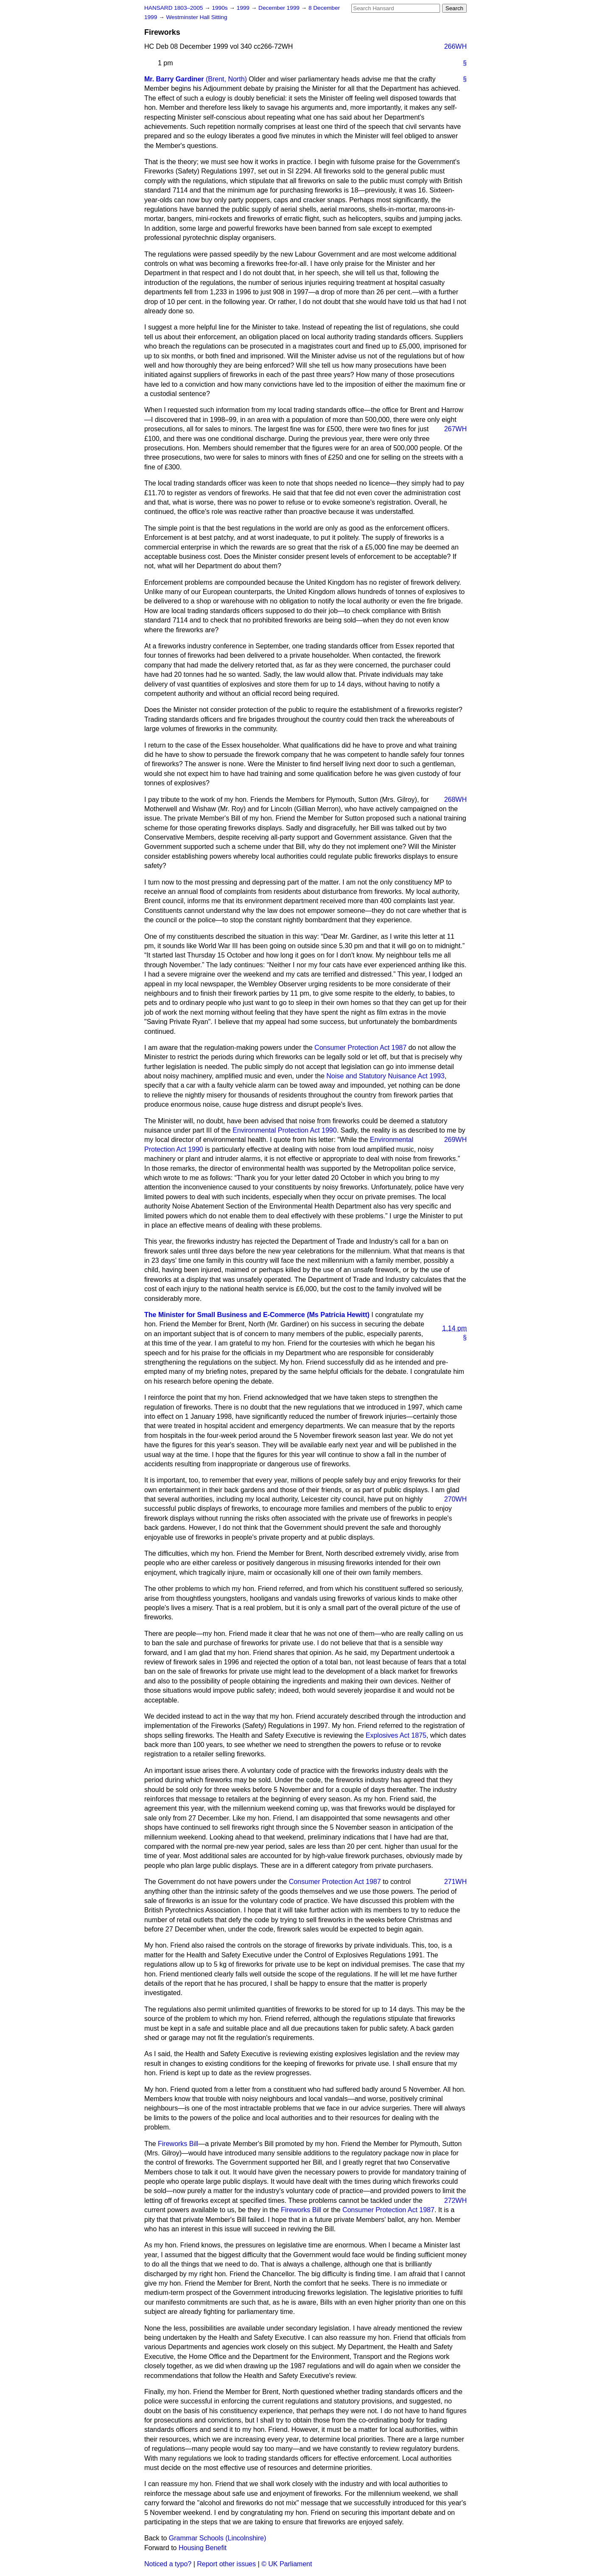  I want to click on December 1999, so click(279, 8).